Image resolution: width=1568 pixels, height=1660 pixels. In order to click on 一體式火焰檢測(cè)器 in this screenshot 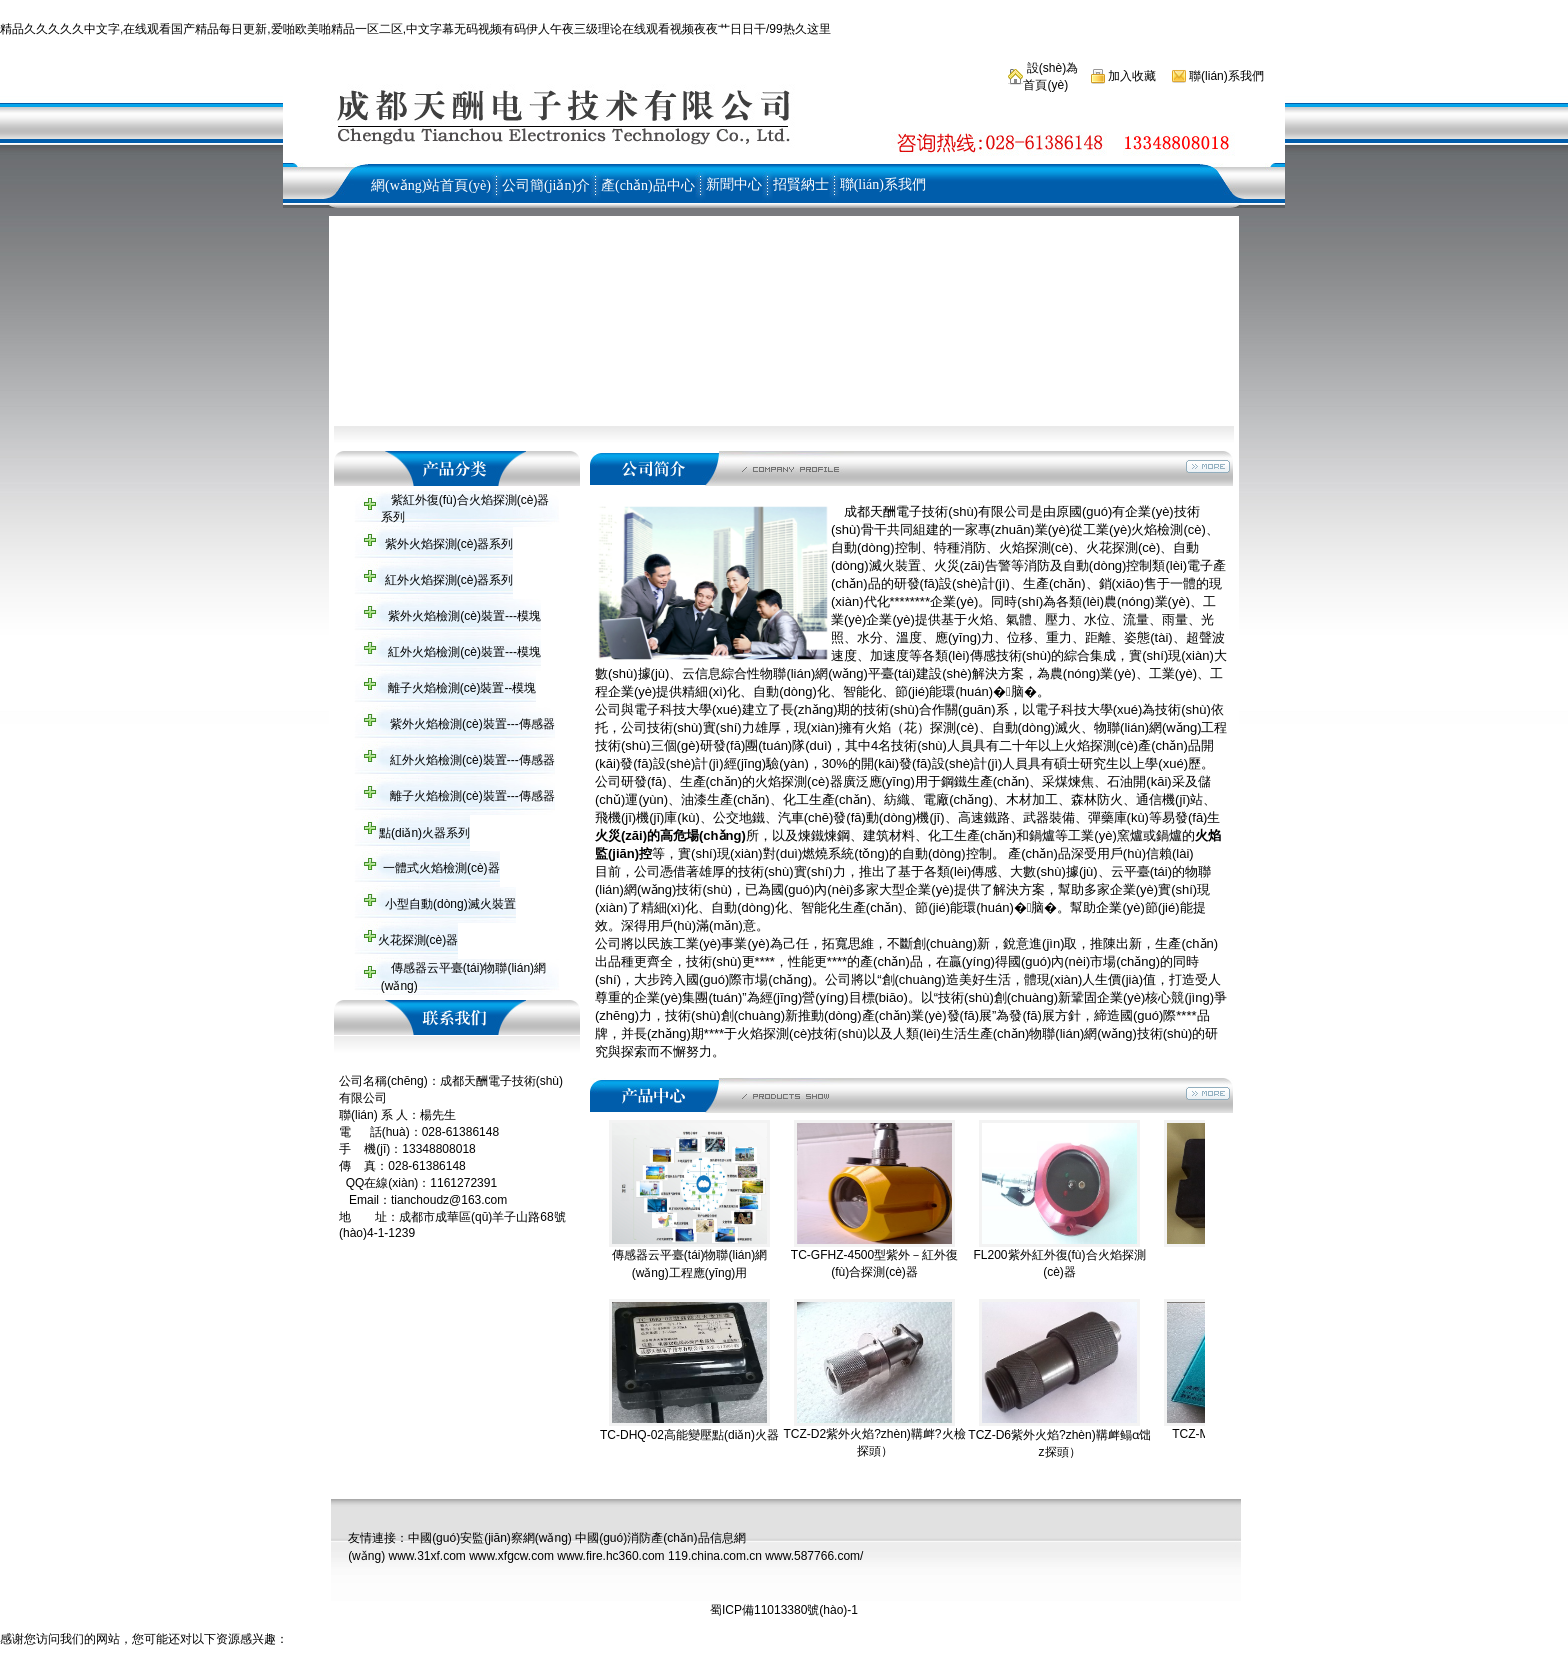, I will do `click(440, 868)`.